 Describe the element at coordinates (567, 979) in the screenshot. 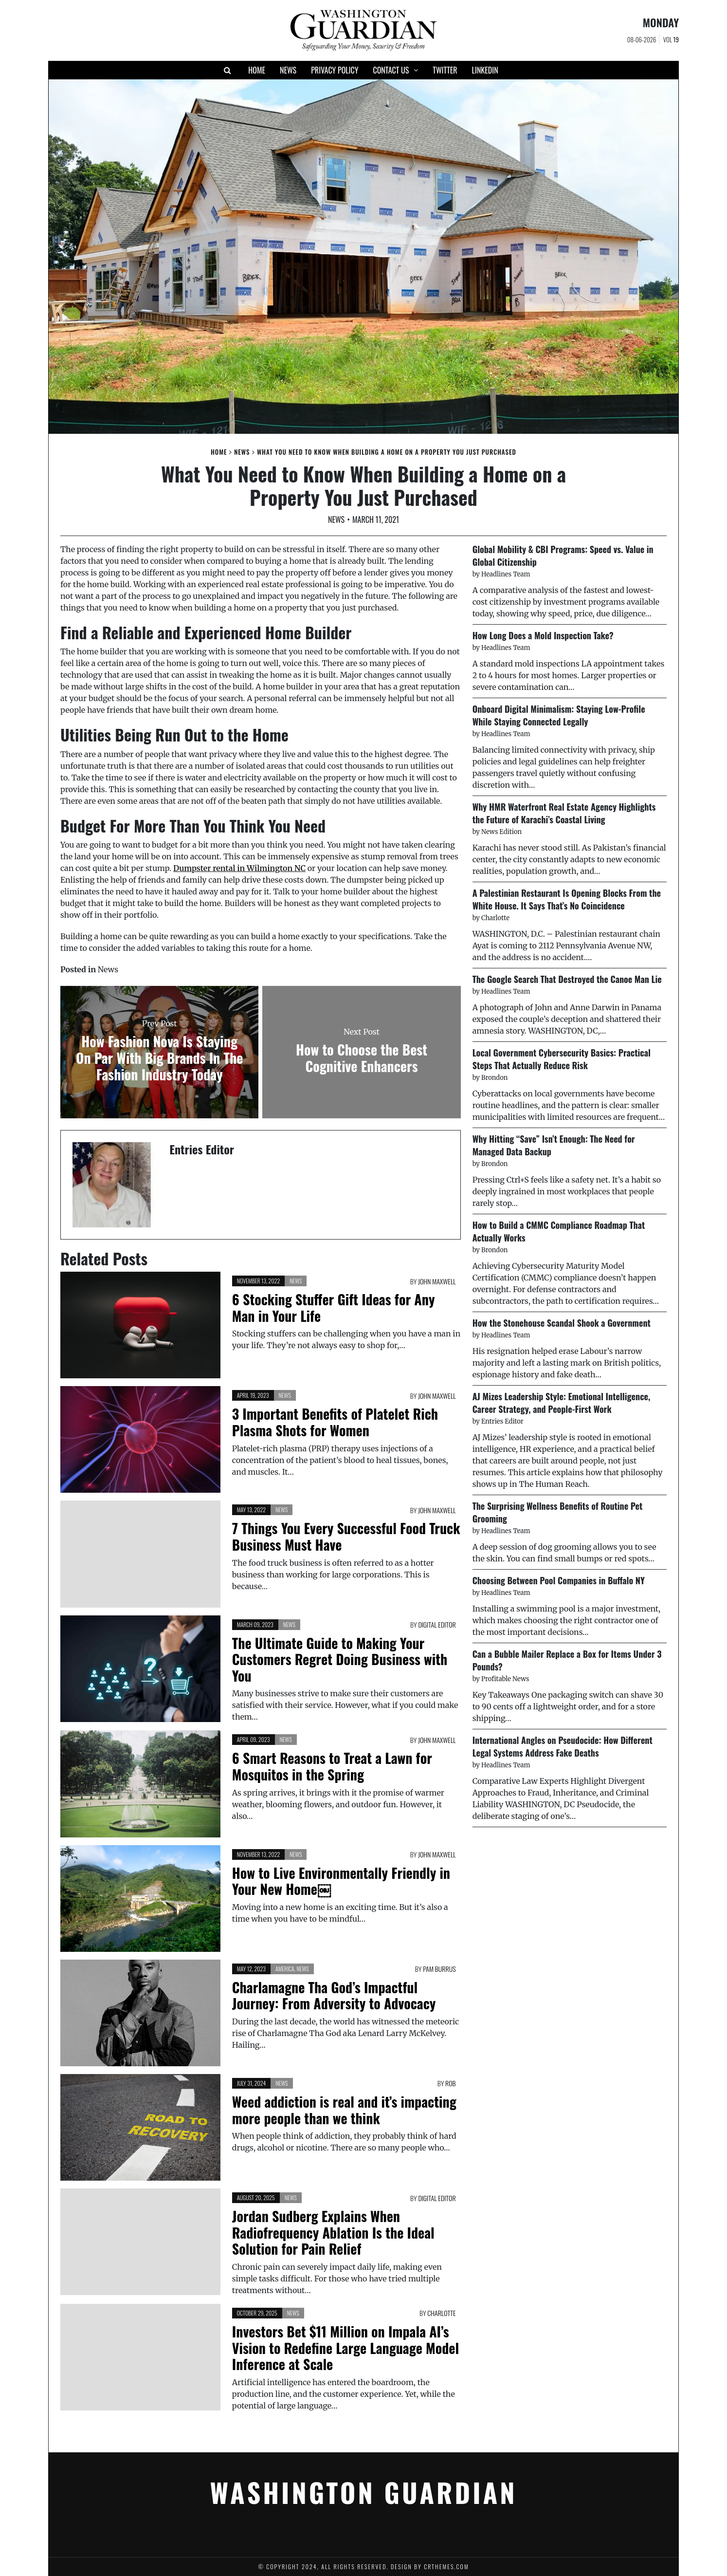

I see `The Google Search That Destroyed the Canoe Man Lie` at that location.